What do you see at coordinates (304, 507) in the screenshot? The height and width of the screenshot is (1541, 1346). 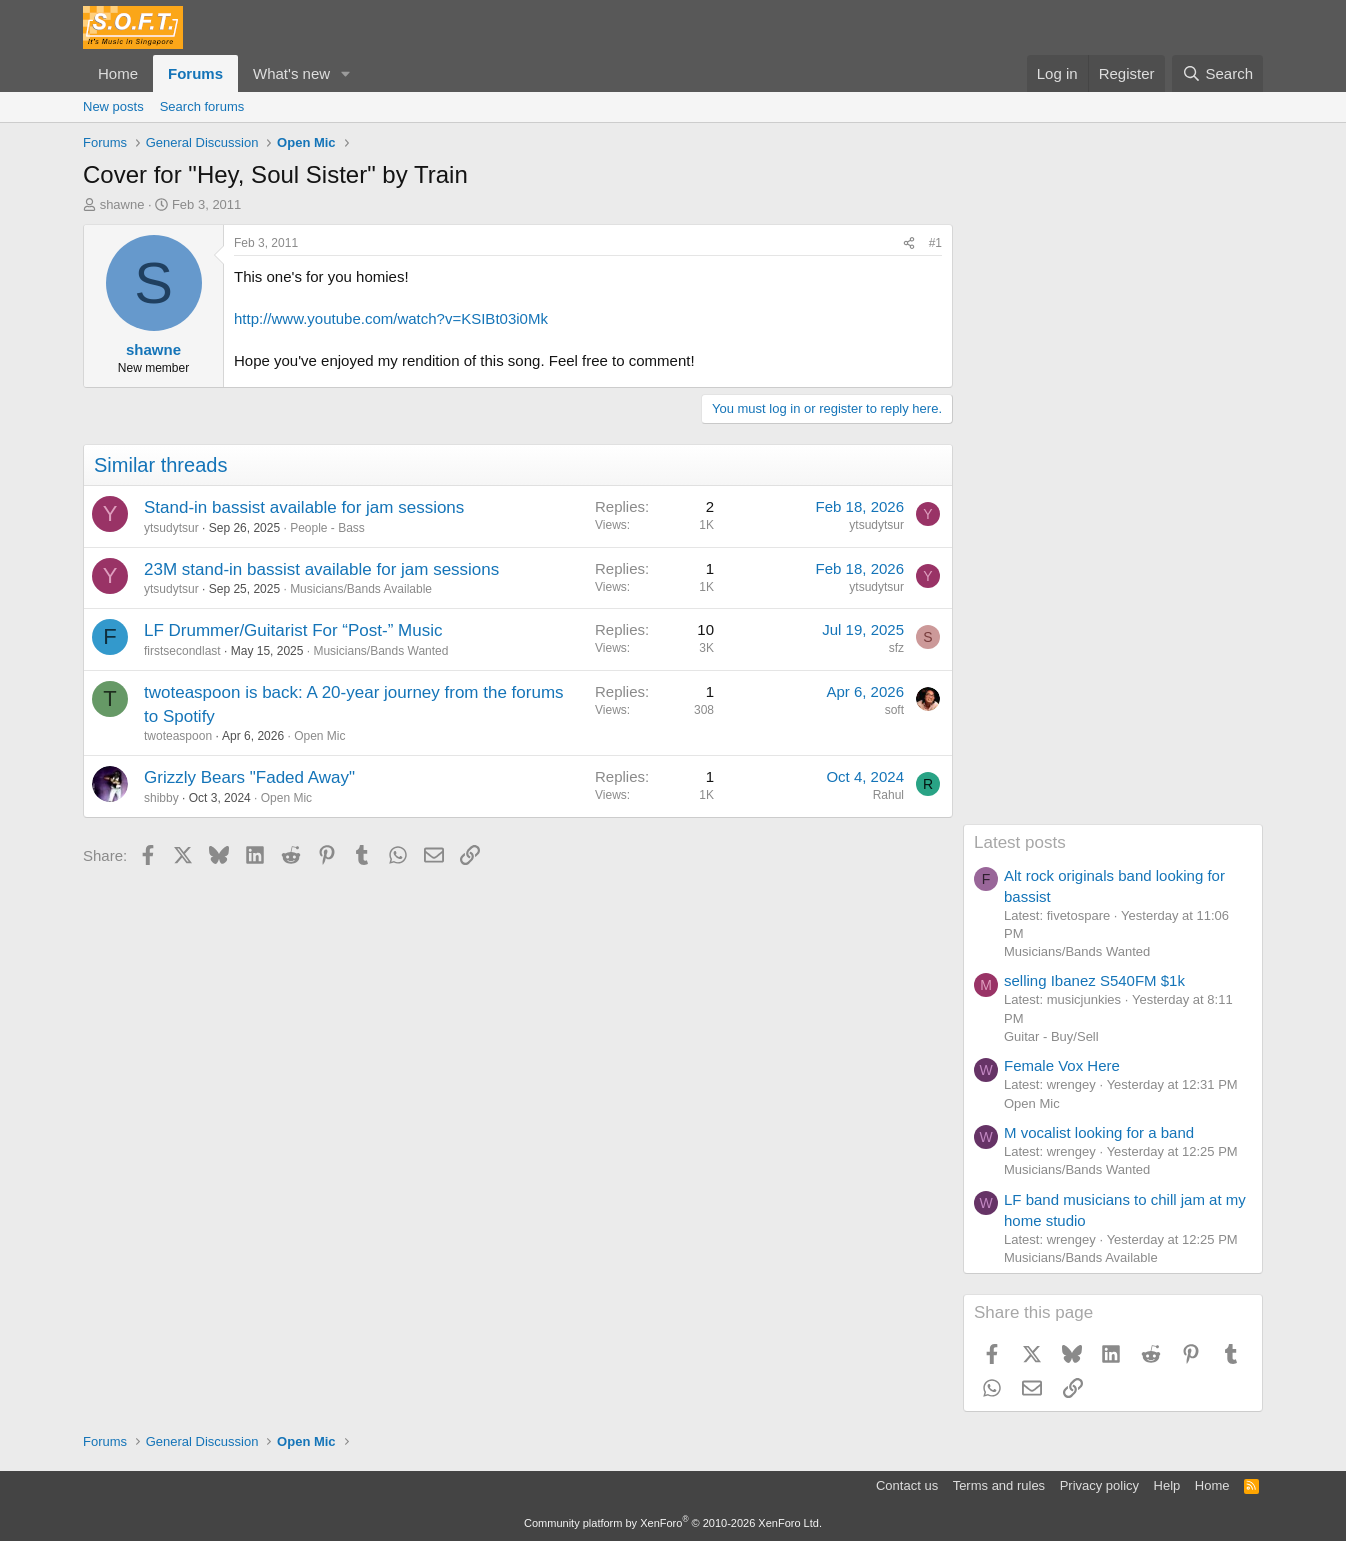 I see `Stand-in bassist available for jam sessions` at bounding box center [304, 507].